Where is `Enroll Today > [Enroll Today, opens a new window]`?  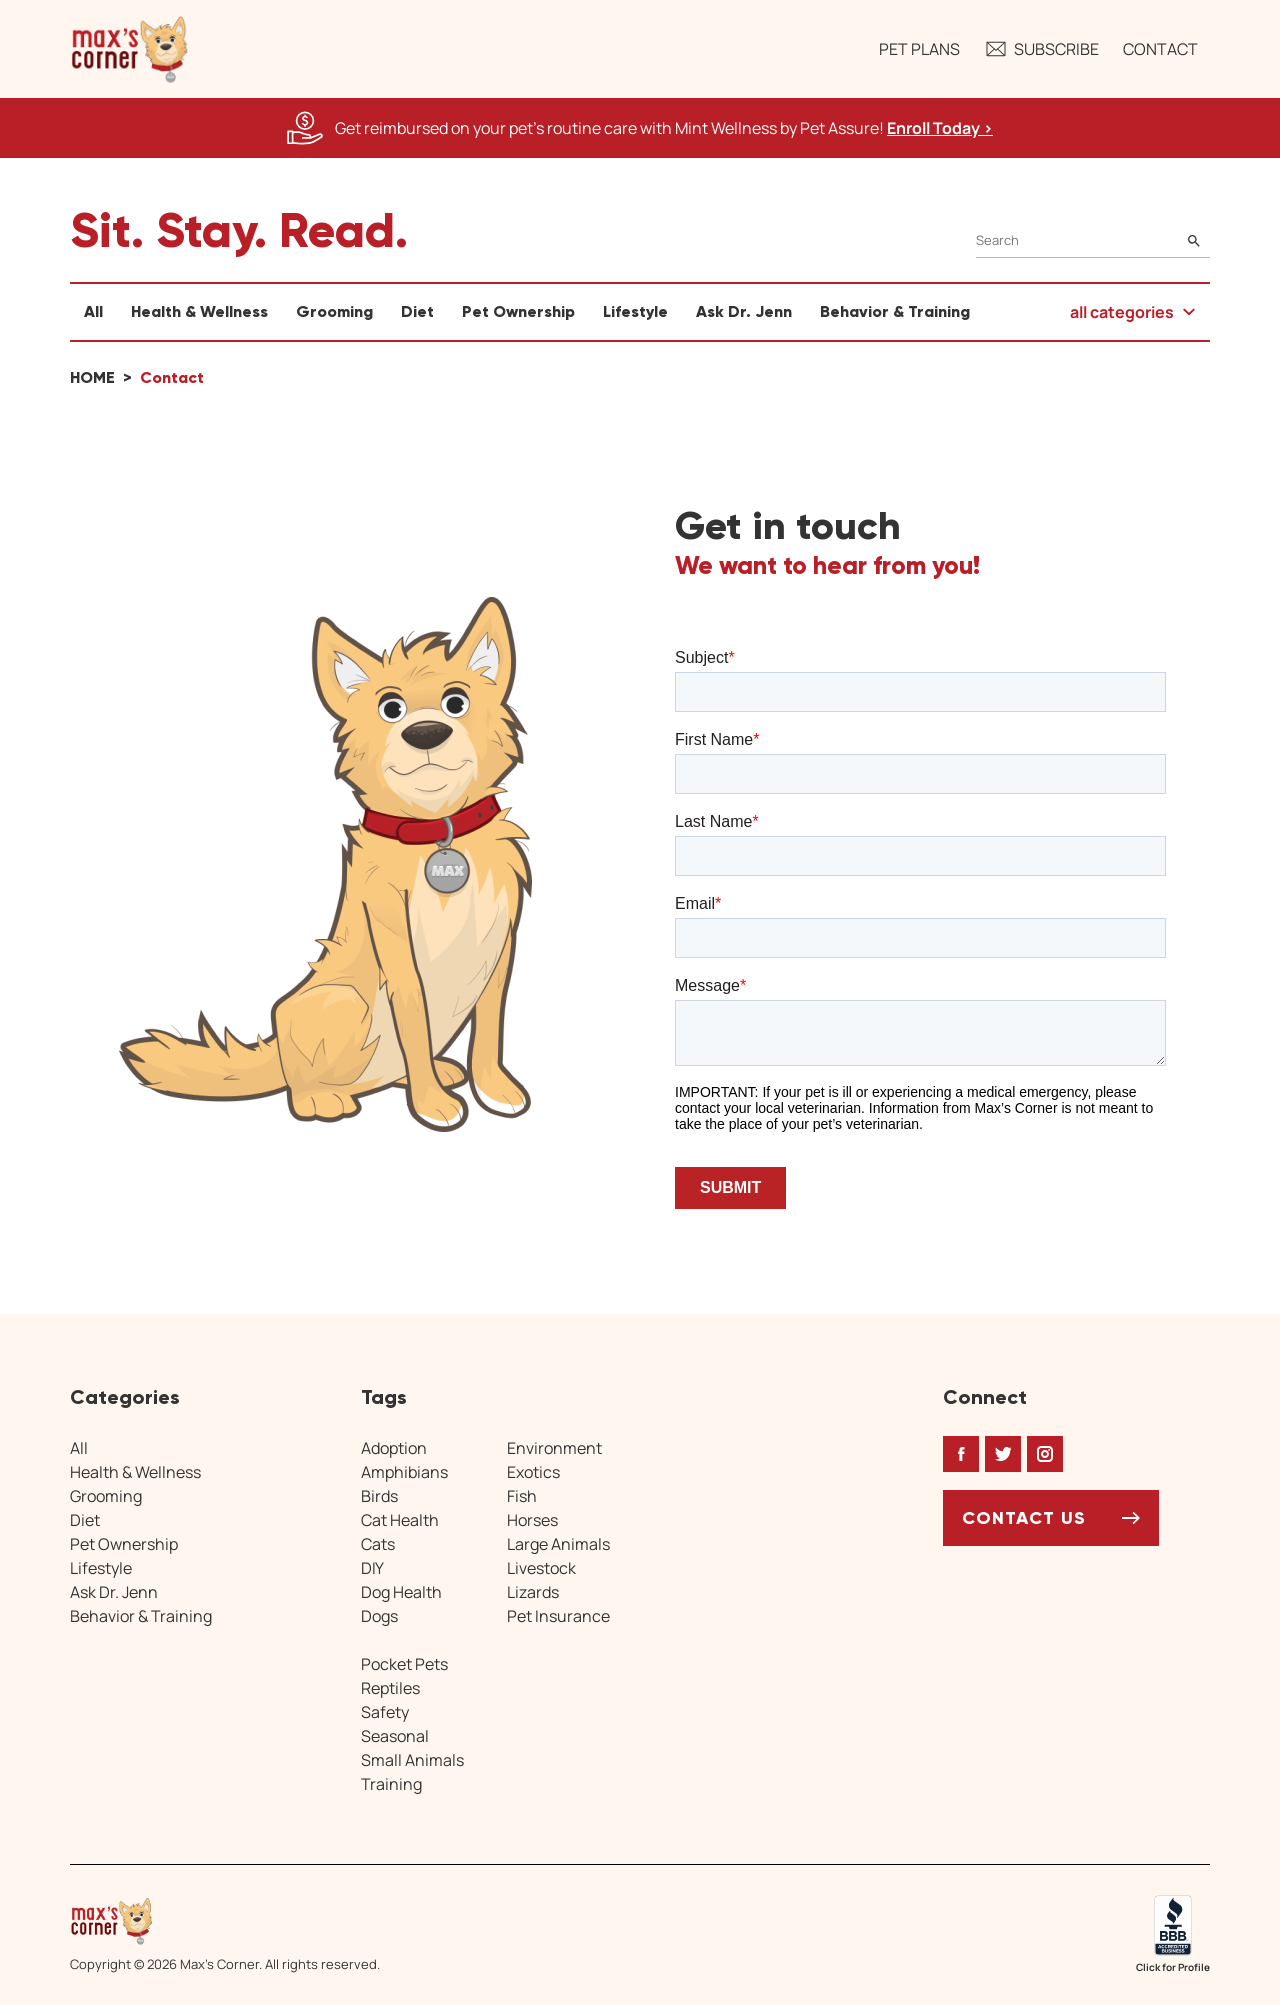
Enroll Today > [Enroll Today, opens a new window] is located at coordinates (940, 128).